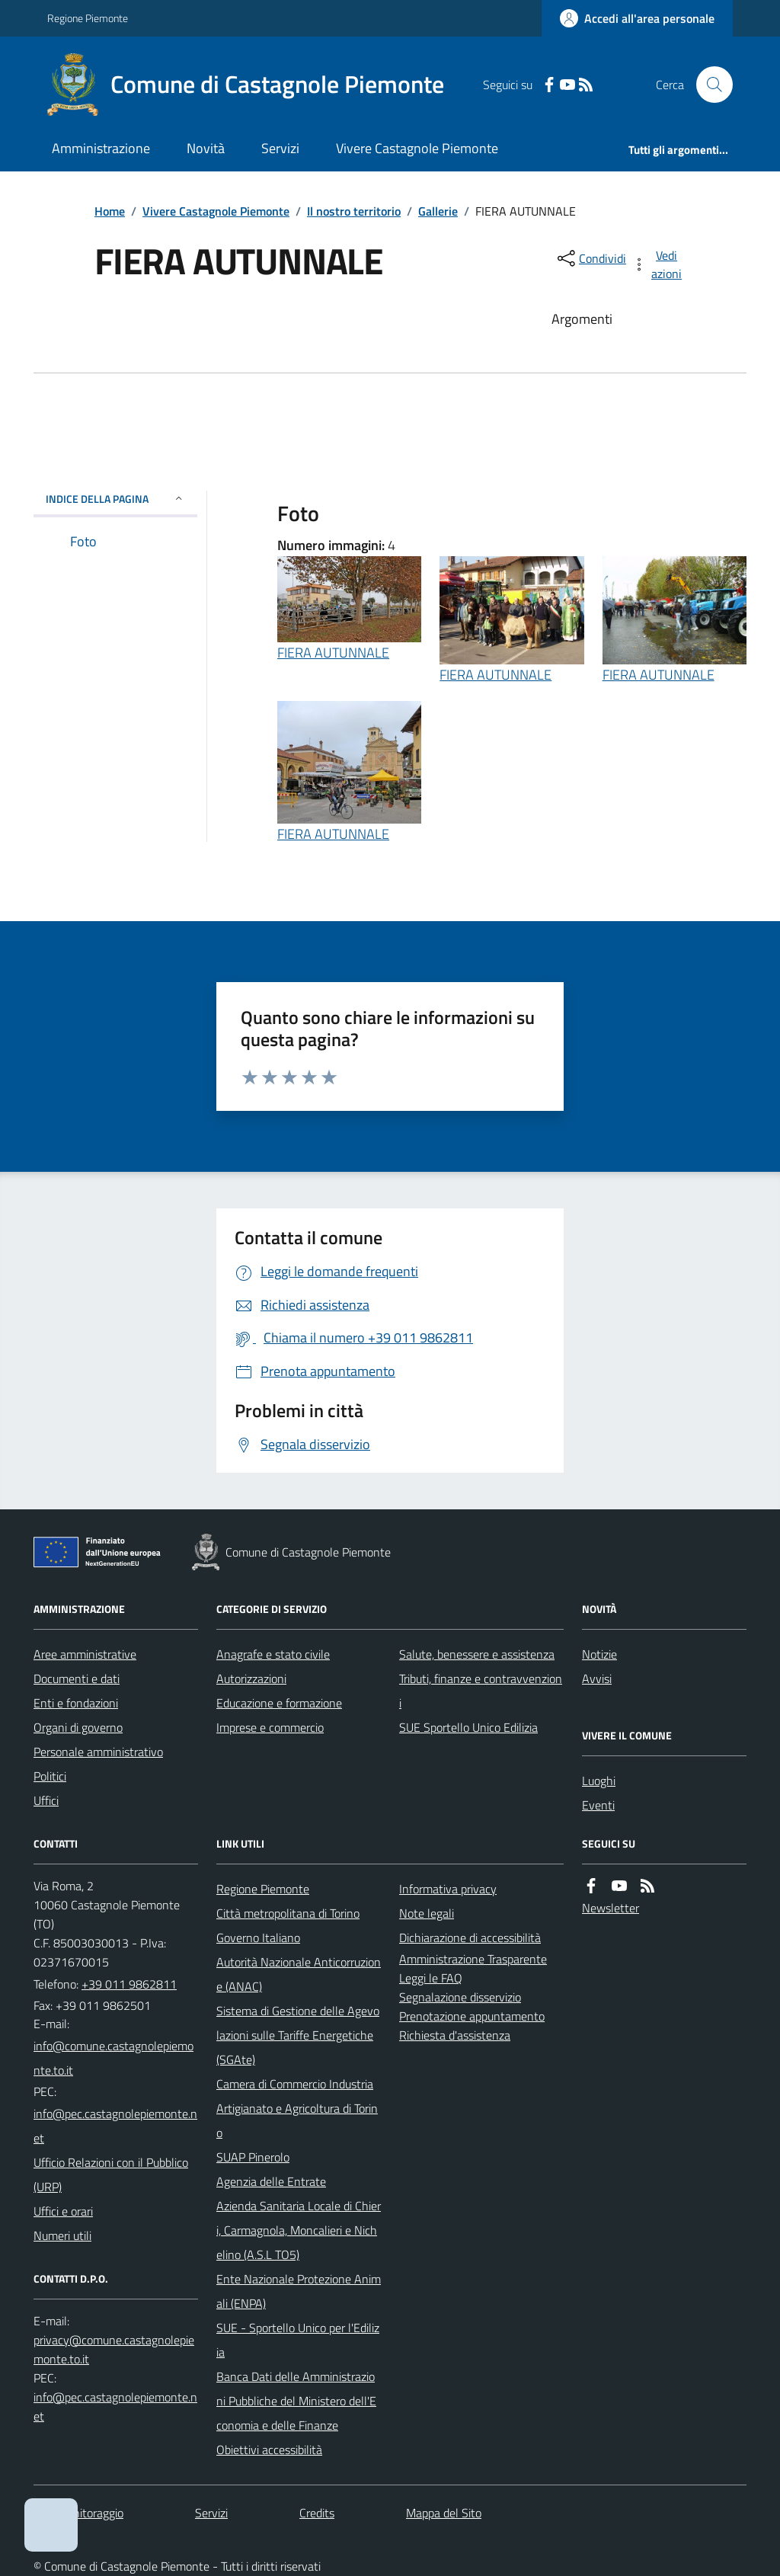 Image resolution: width=780 pixels, height=2576 pixels. What do you see at coordinates (78, 2513) in the screenshot?
I see `Dati monitoraggio` at bounding box center [78, 2513].